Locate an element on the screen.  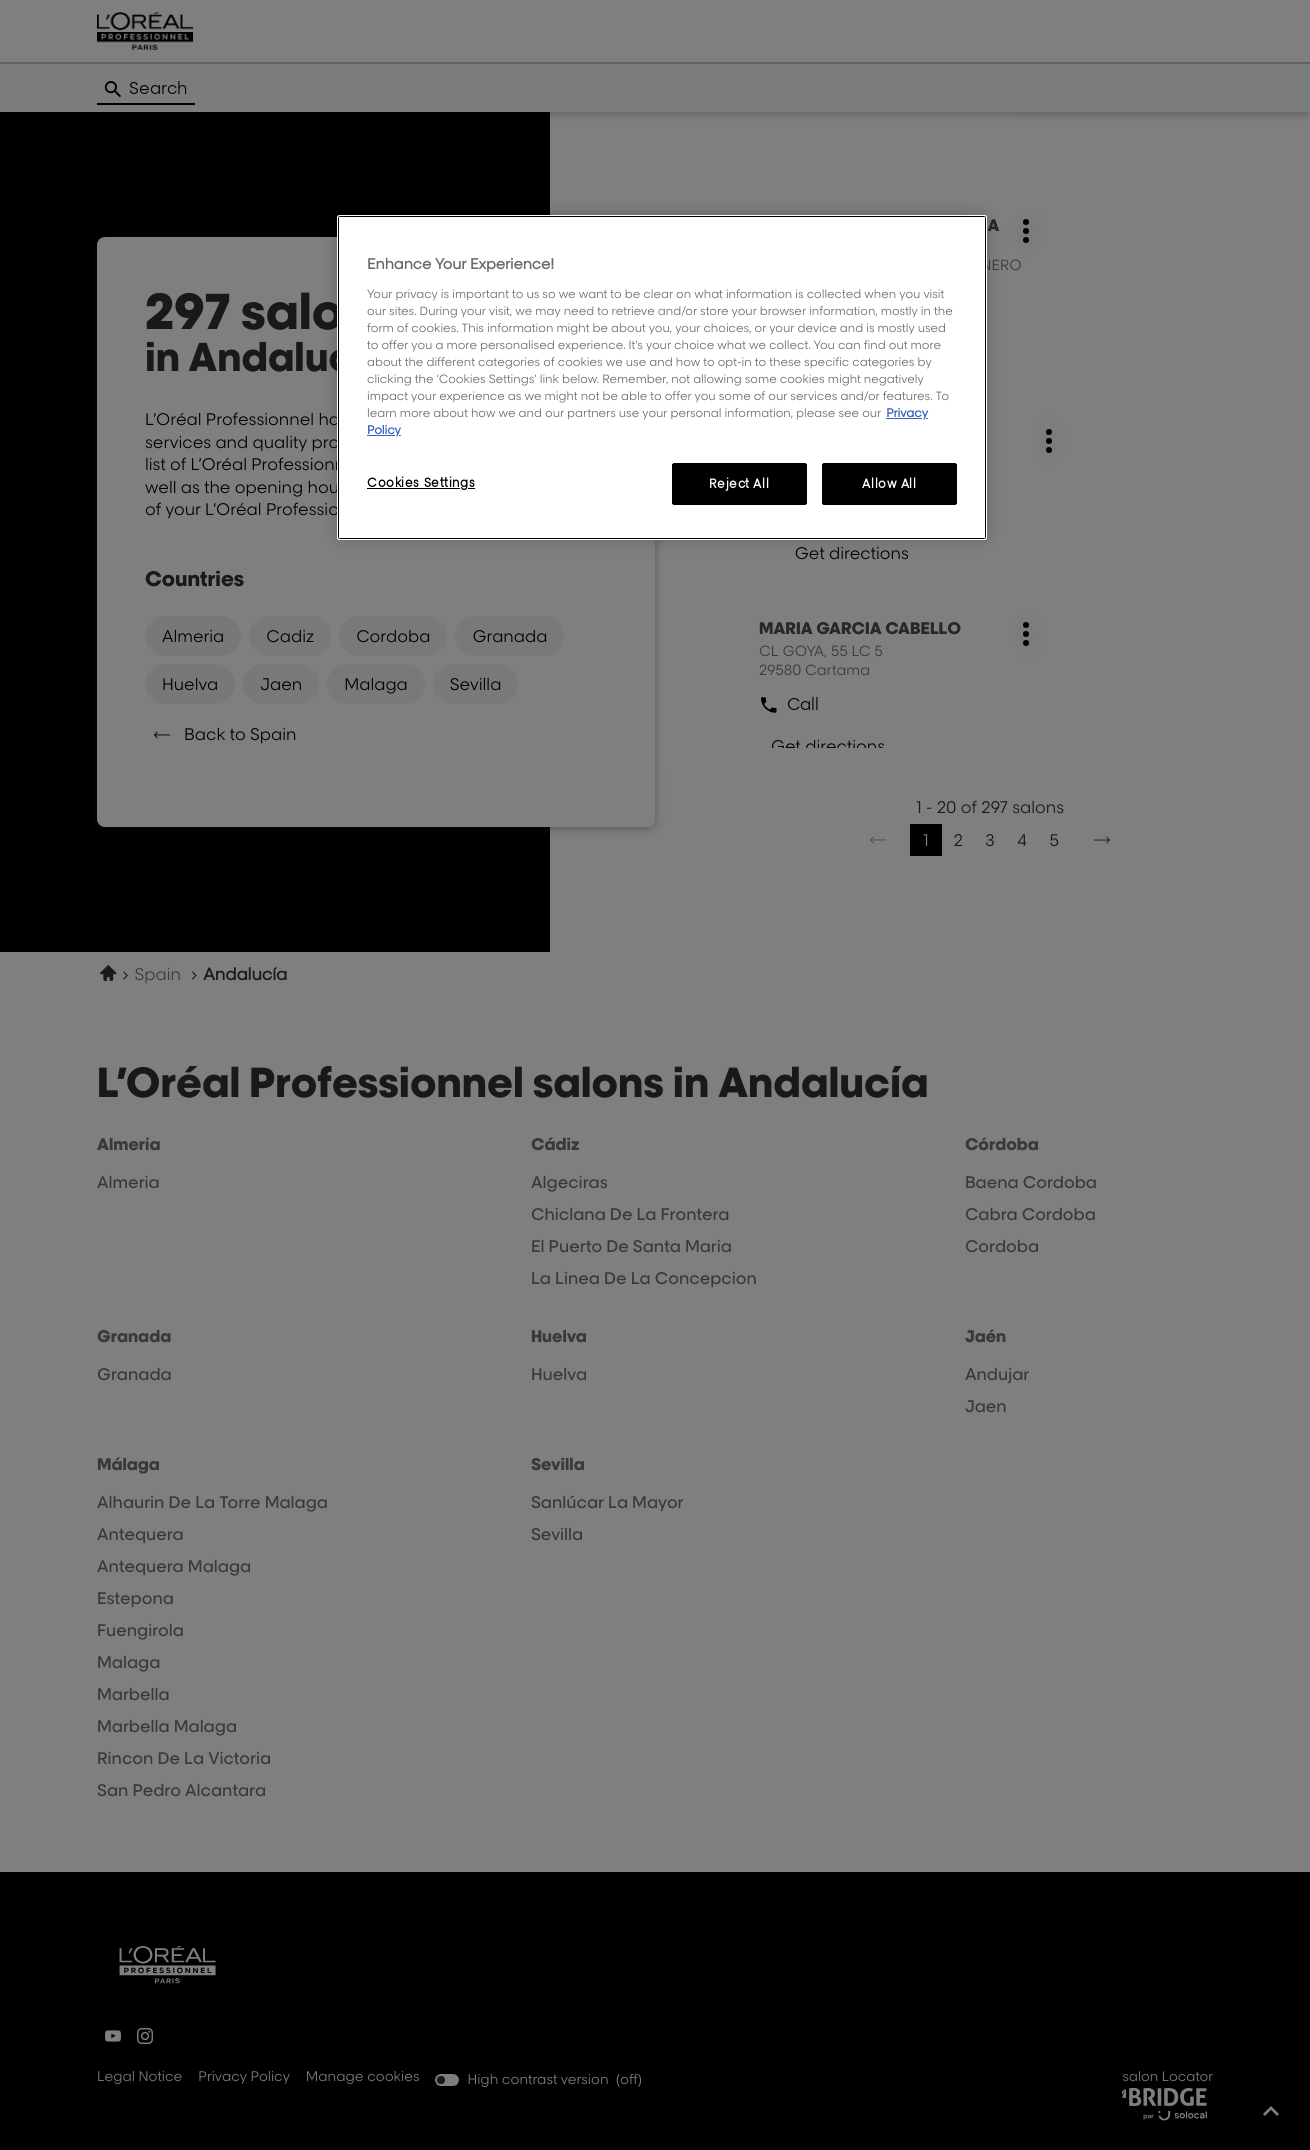
Allow All is located at coordinates (889, 483).